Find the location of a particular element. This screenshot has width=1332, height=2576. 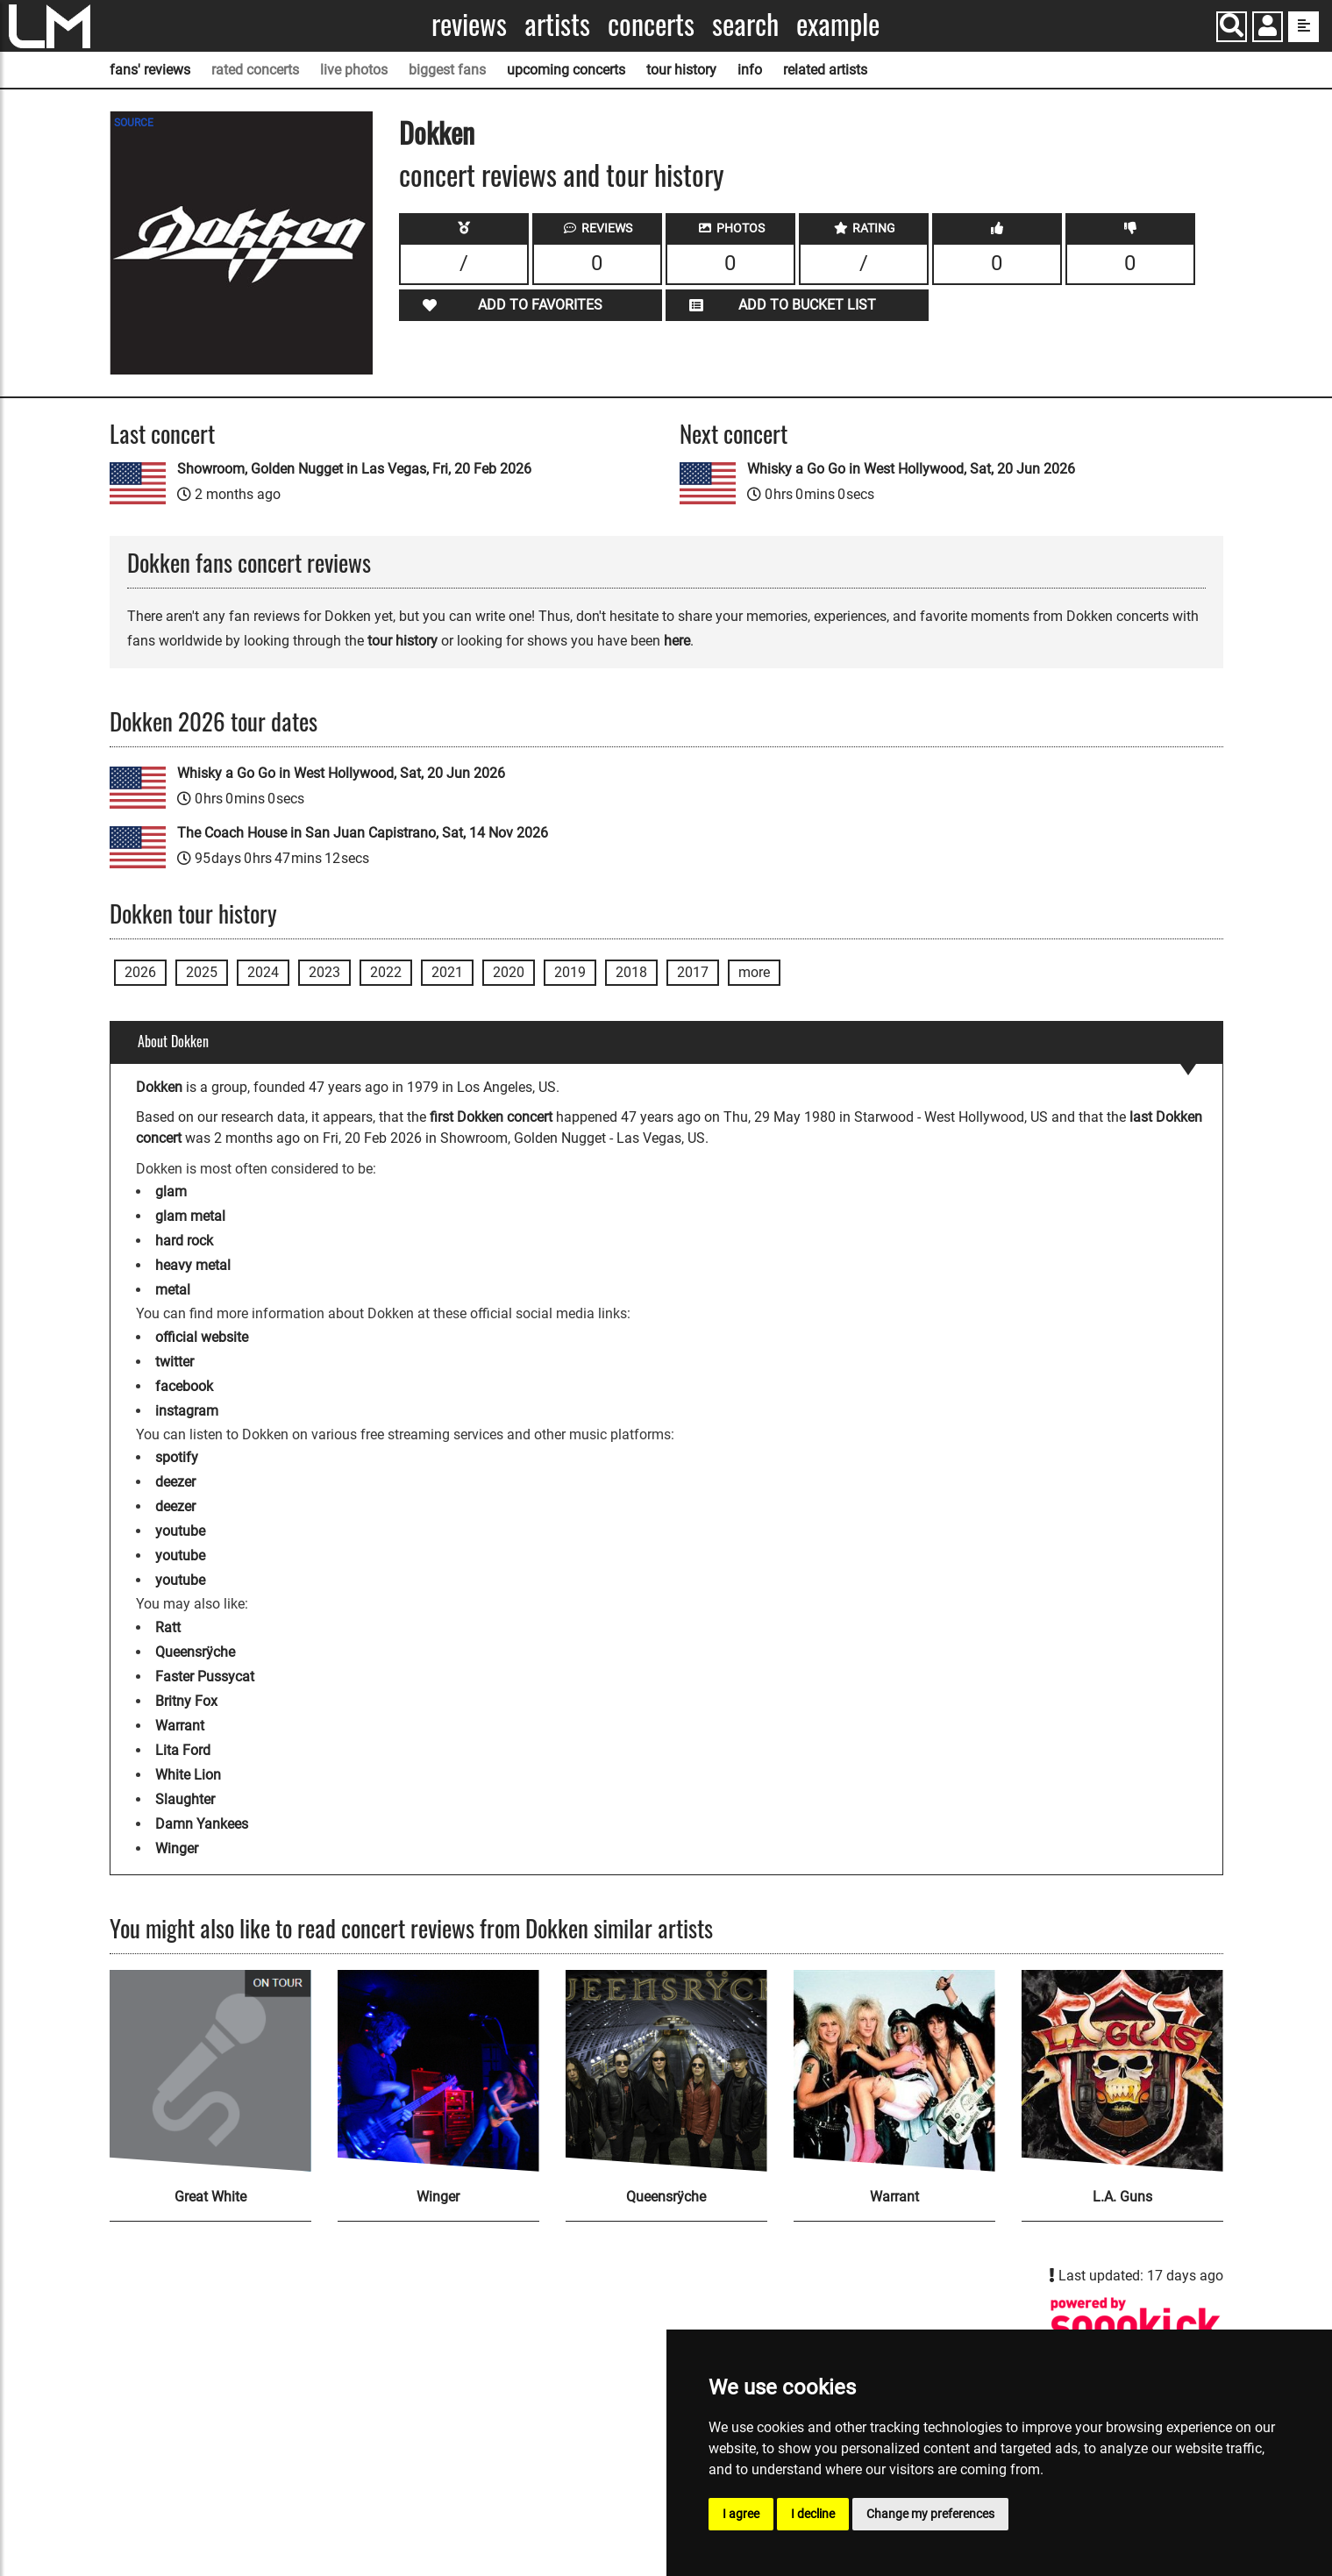

[show side menu] is located at coordinates (1303, 26).